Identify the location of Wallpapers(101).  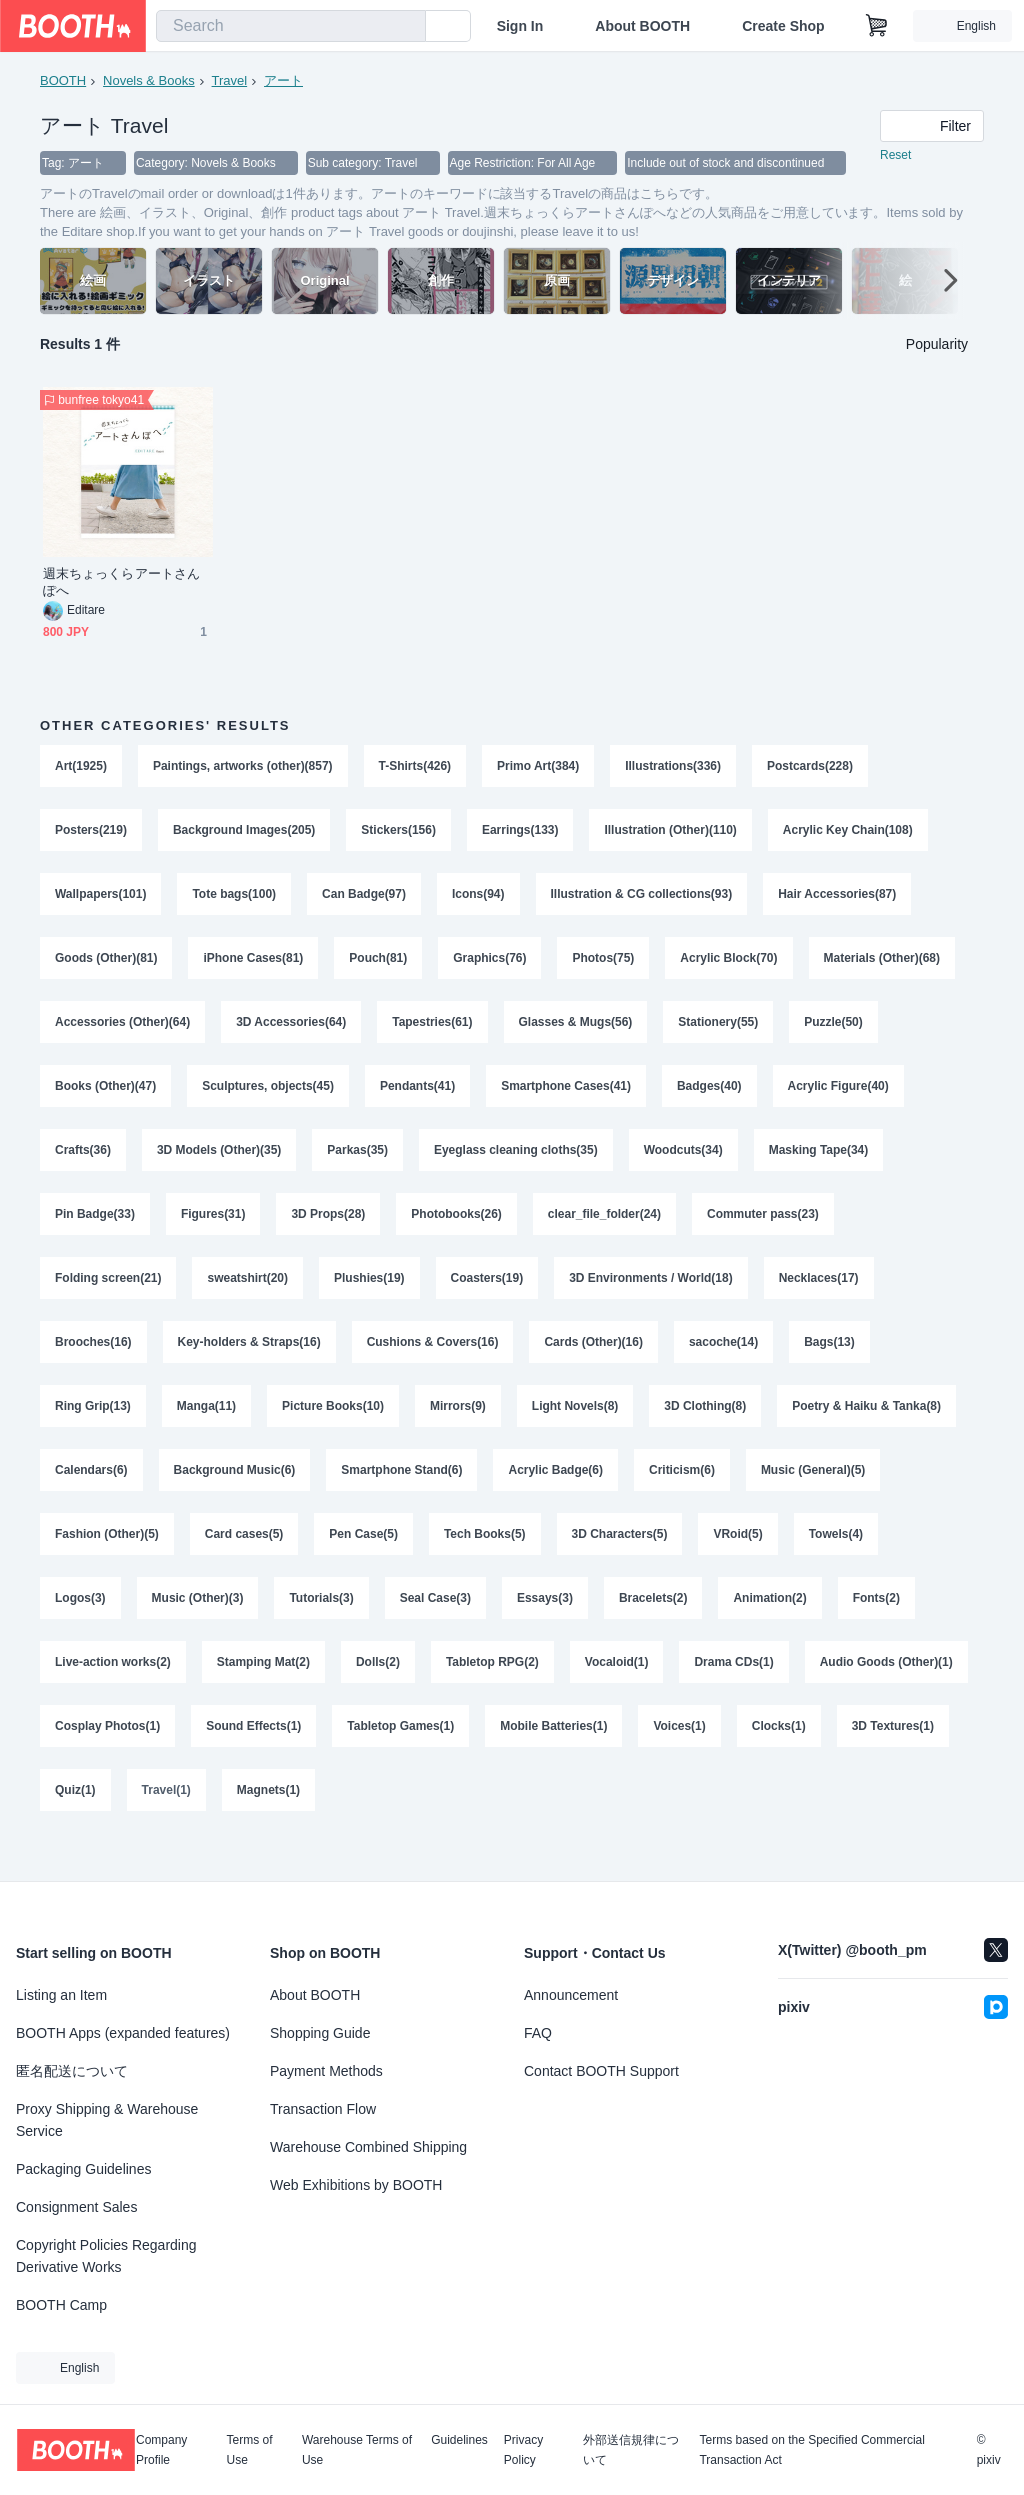
(101, 899).